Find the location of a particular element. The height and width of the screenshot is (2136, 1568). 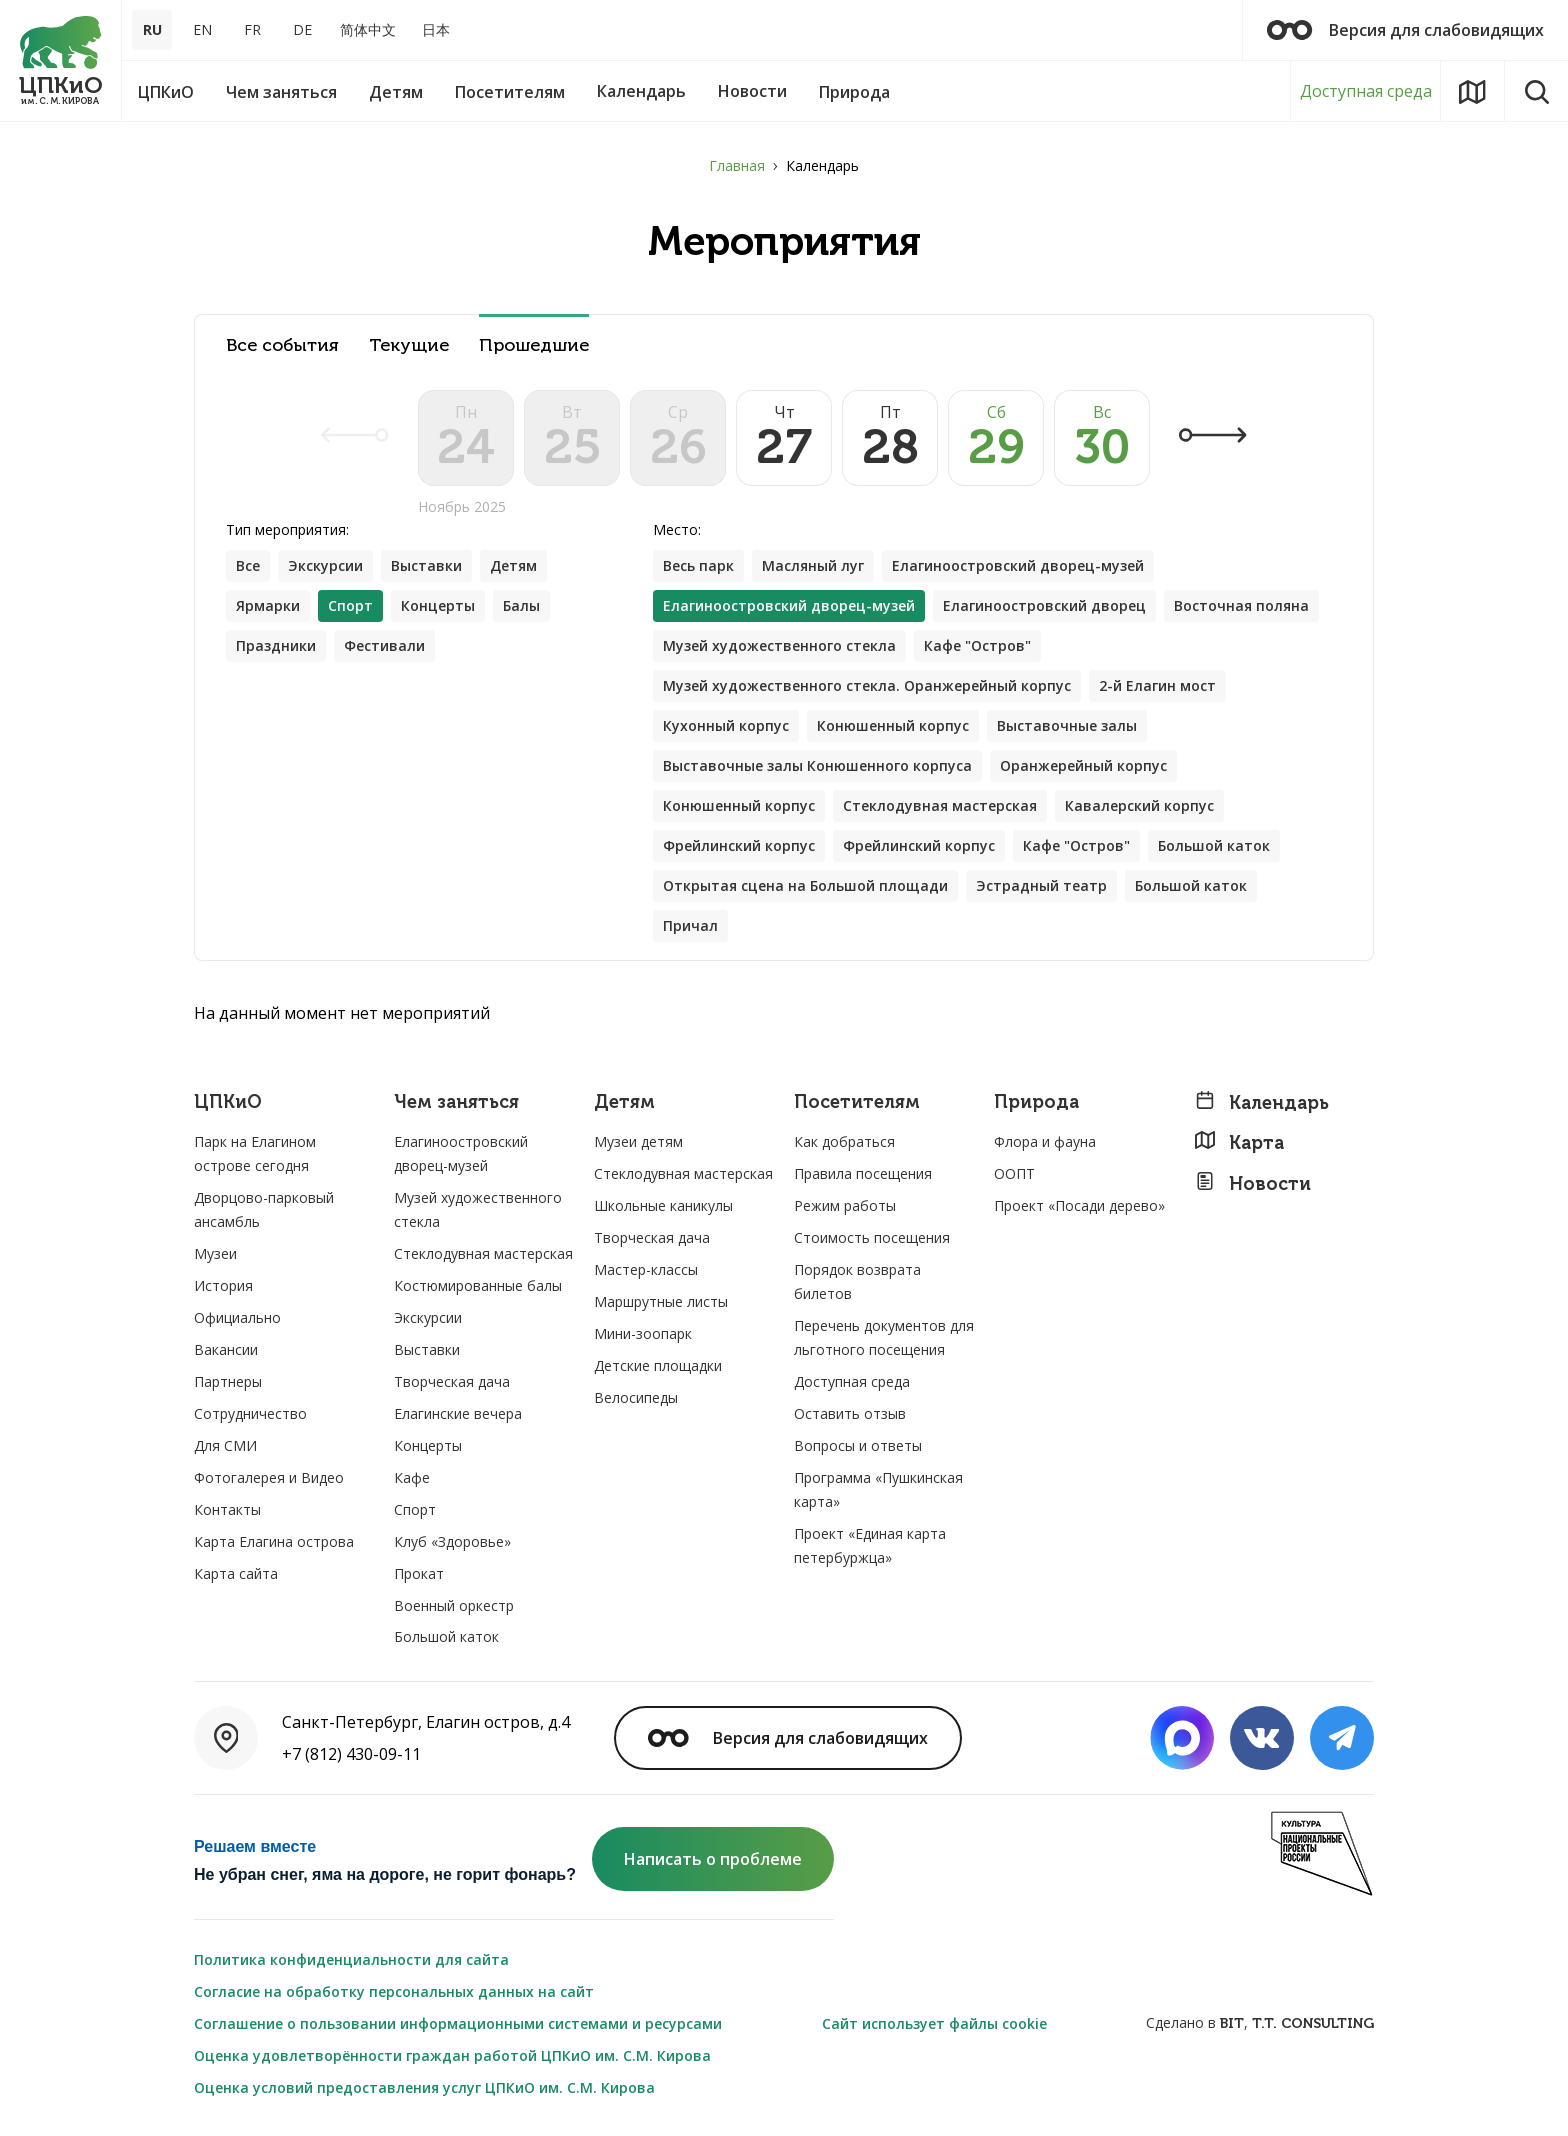

Мини-зоопарк is located at coordinates (643, 1333).